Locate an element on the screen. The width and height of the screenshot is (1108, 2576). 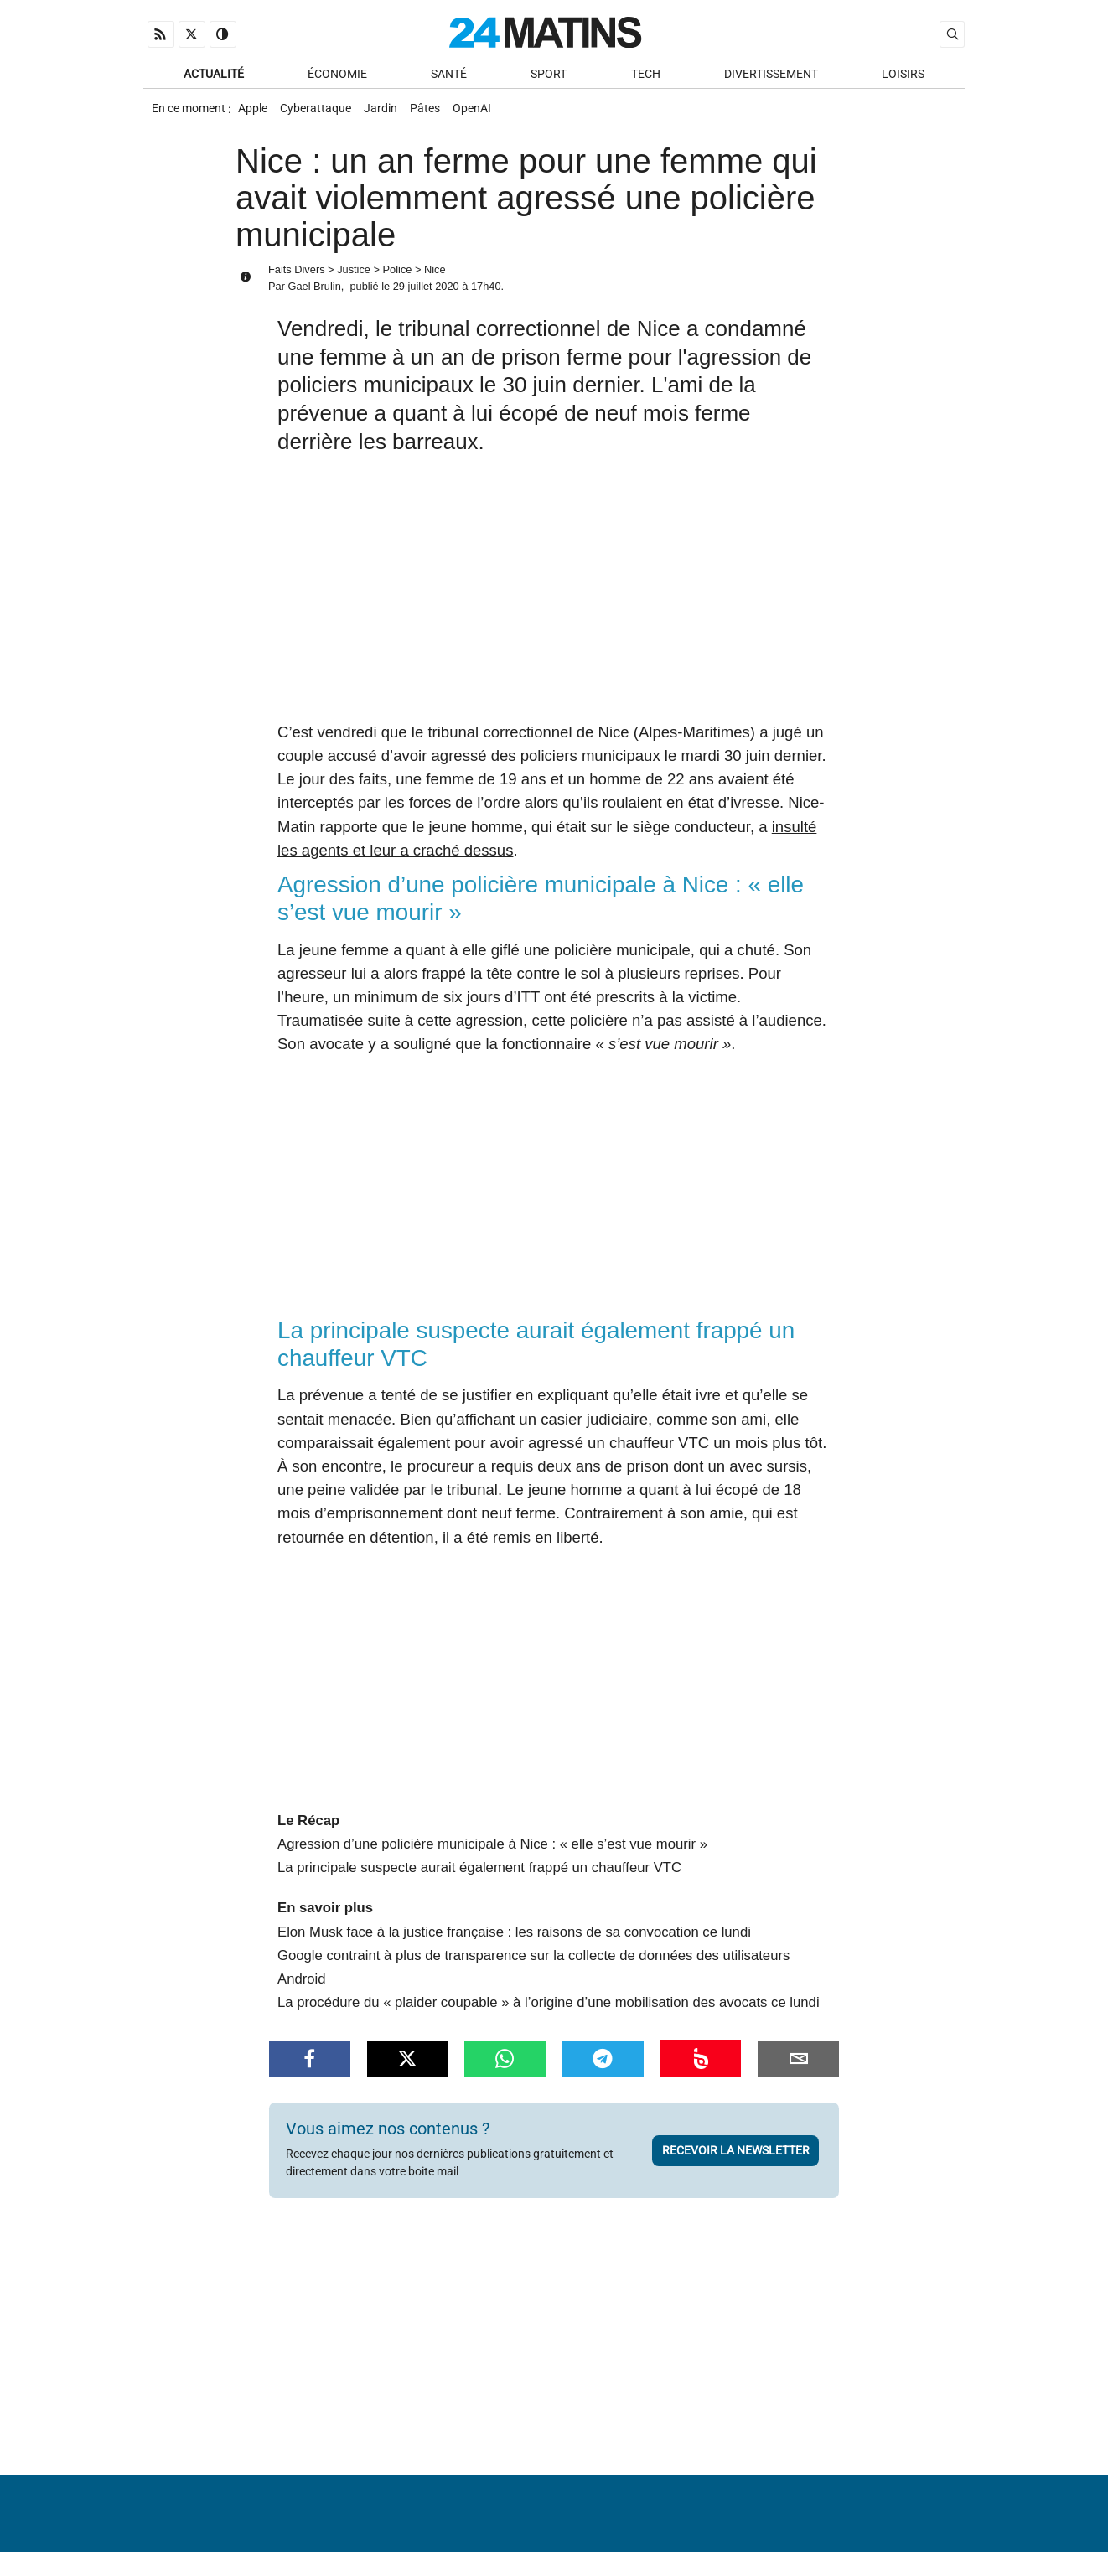
Pâtes is located at coordinates (442, 114).